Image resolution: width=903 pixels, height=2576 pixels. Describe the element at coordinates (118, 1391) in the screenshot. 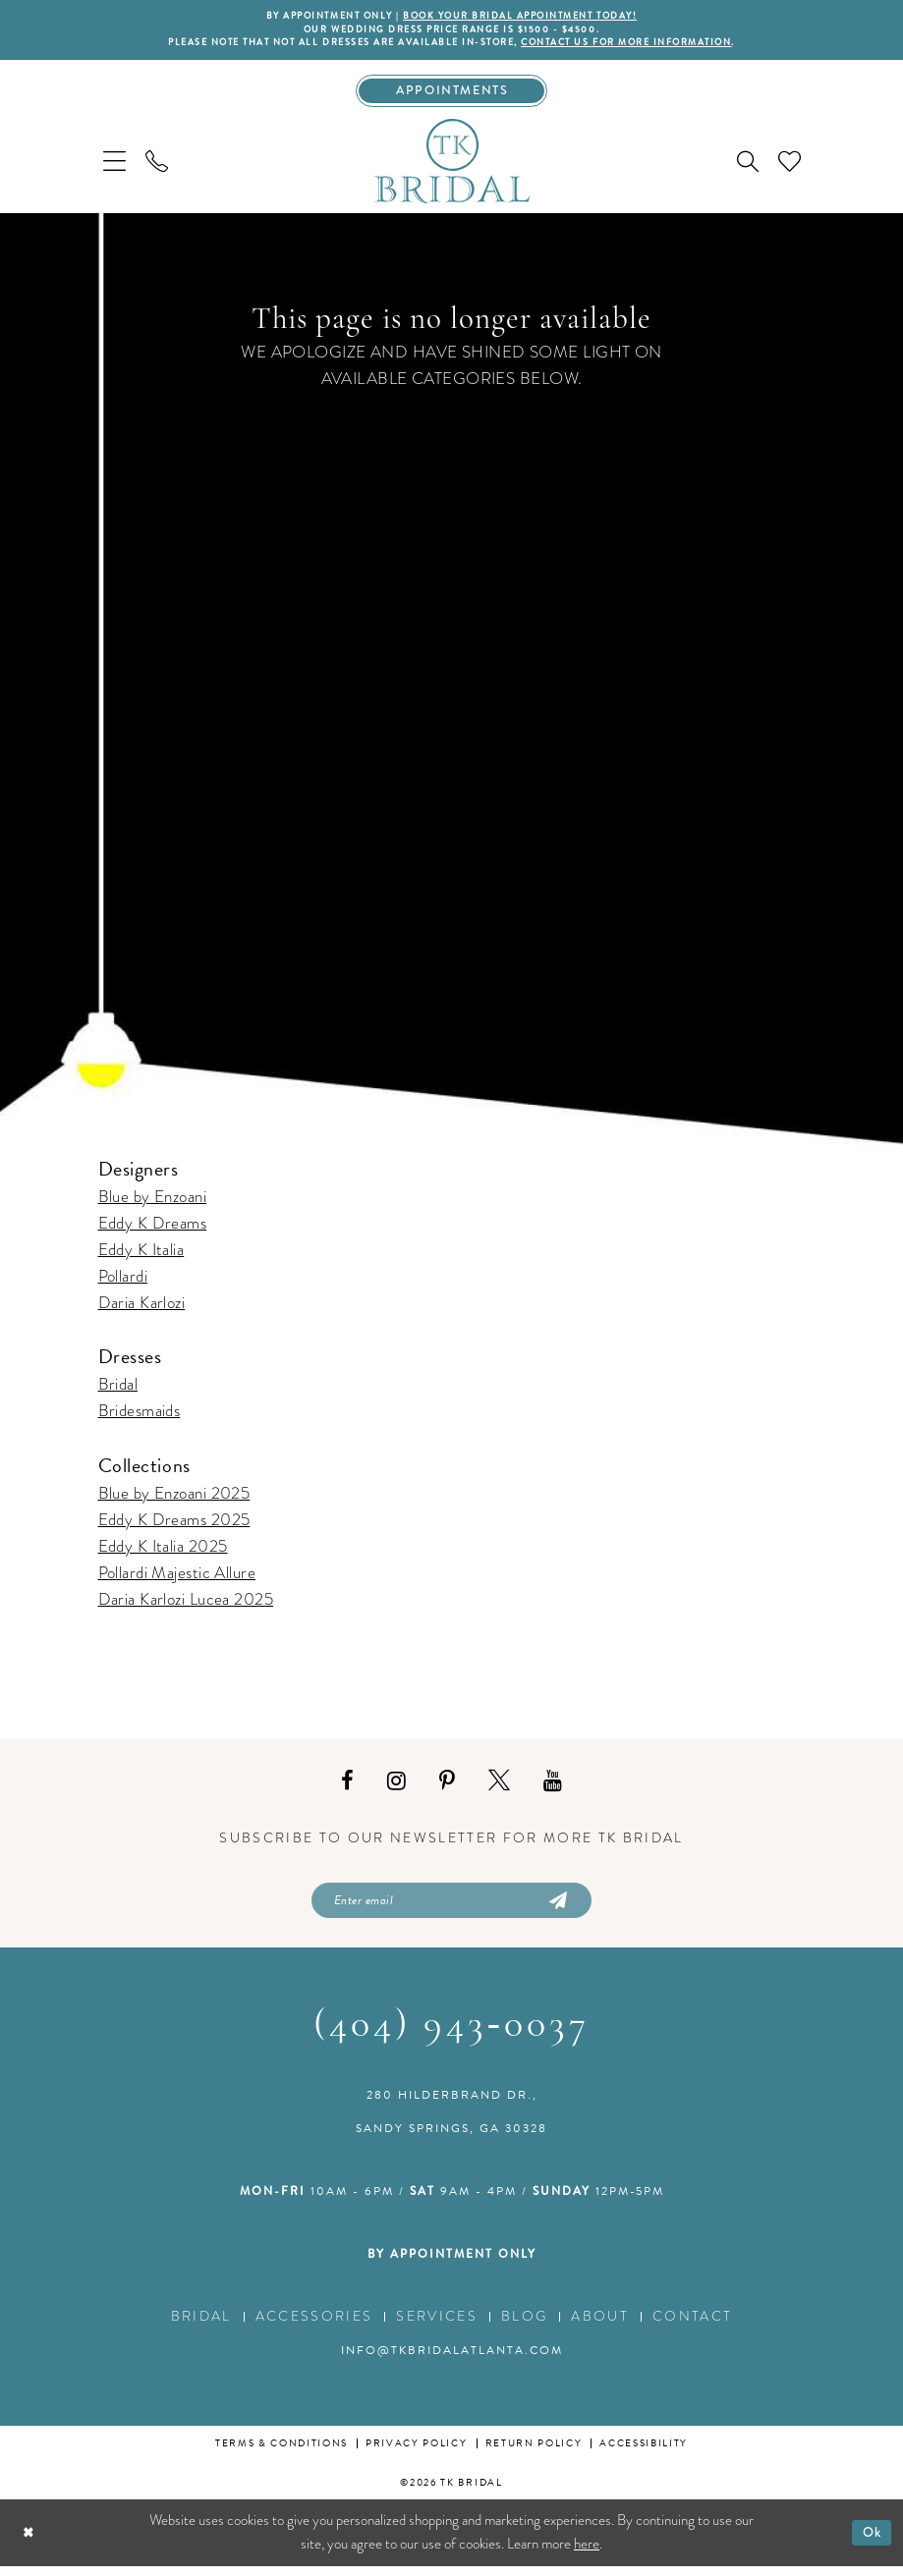

I see `Bridal` at that location.